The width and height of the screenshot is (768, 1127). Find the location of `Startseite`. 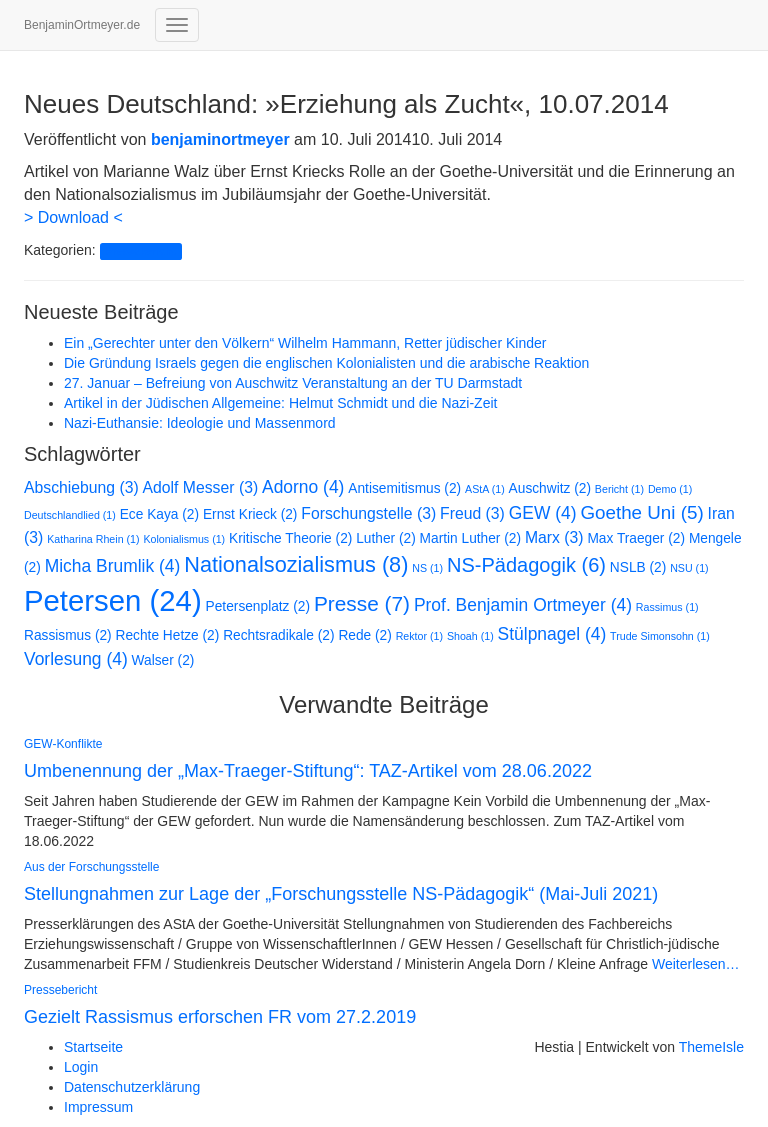

Startseite is located at coordinates (93, 1047).